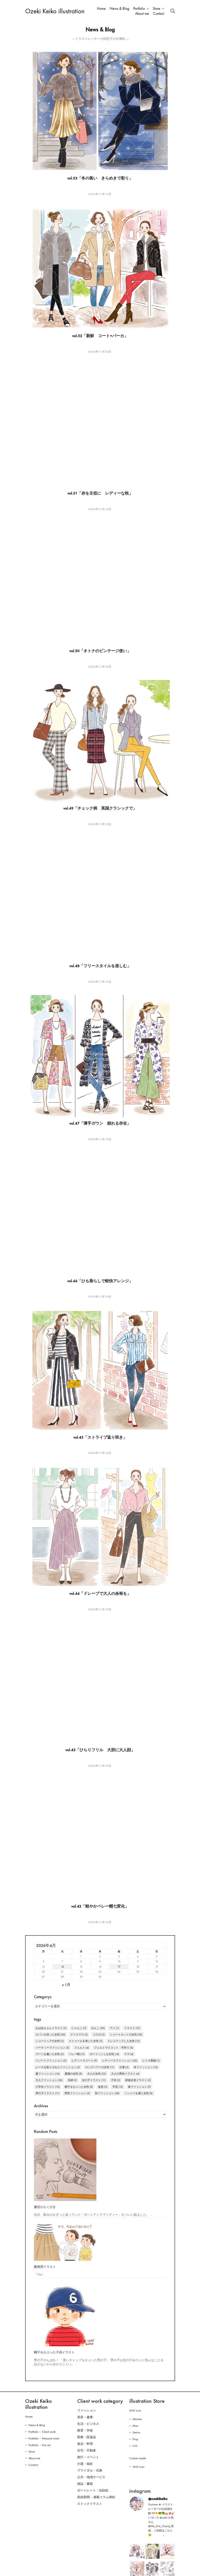 The image size is (200, 2576). Describe the element at coordinates (89, 2470) in the screenshot. I see `ブライダル・式典` at that location.